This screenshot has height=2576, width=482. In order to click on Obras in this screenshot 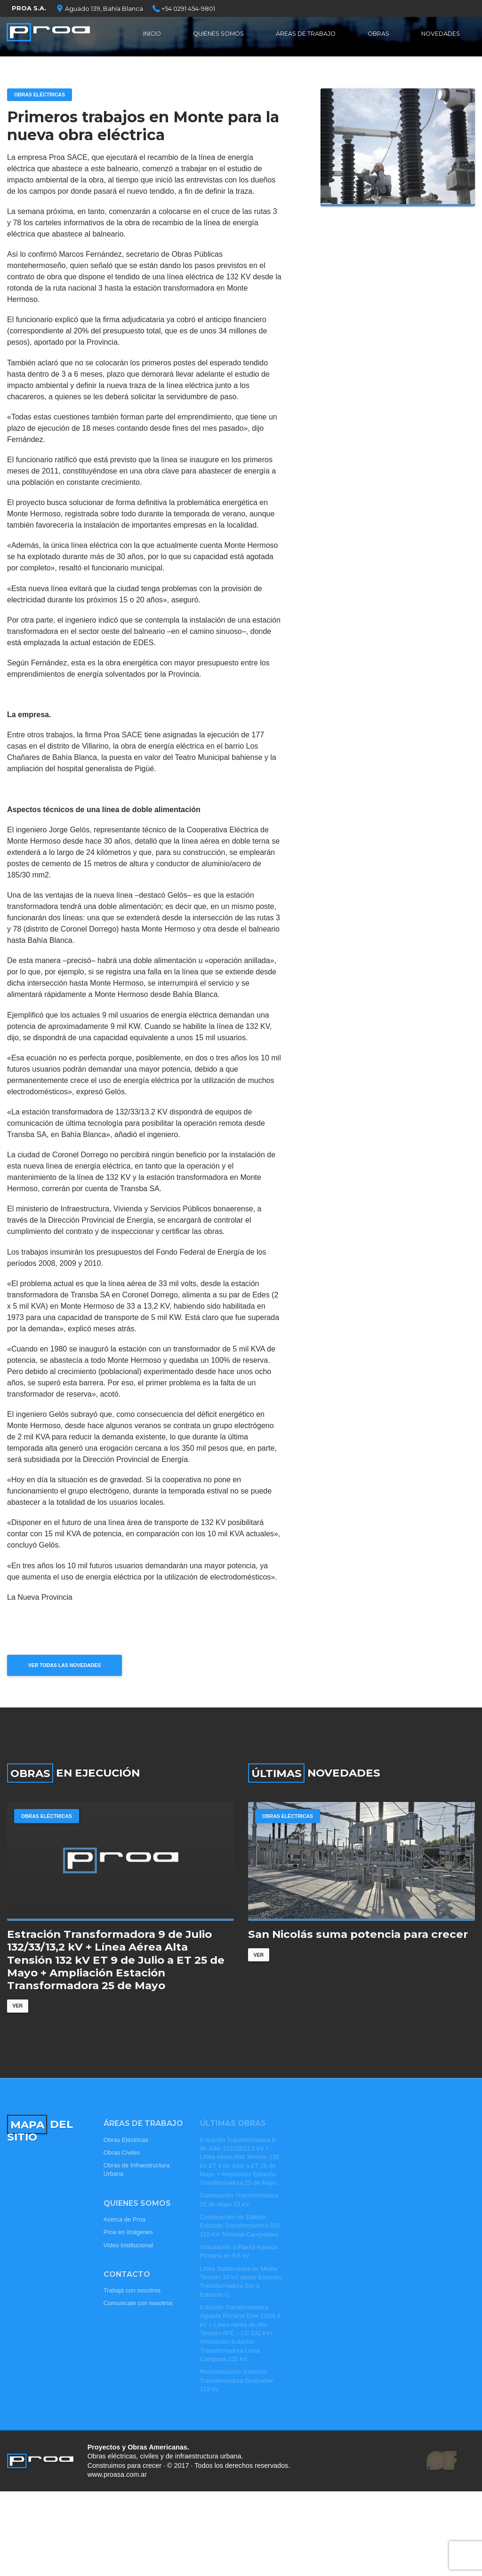, I will do `click(379, 35)`.